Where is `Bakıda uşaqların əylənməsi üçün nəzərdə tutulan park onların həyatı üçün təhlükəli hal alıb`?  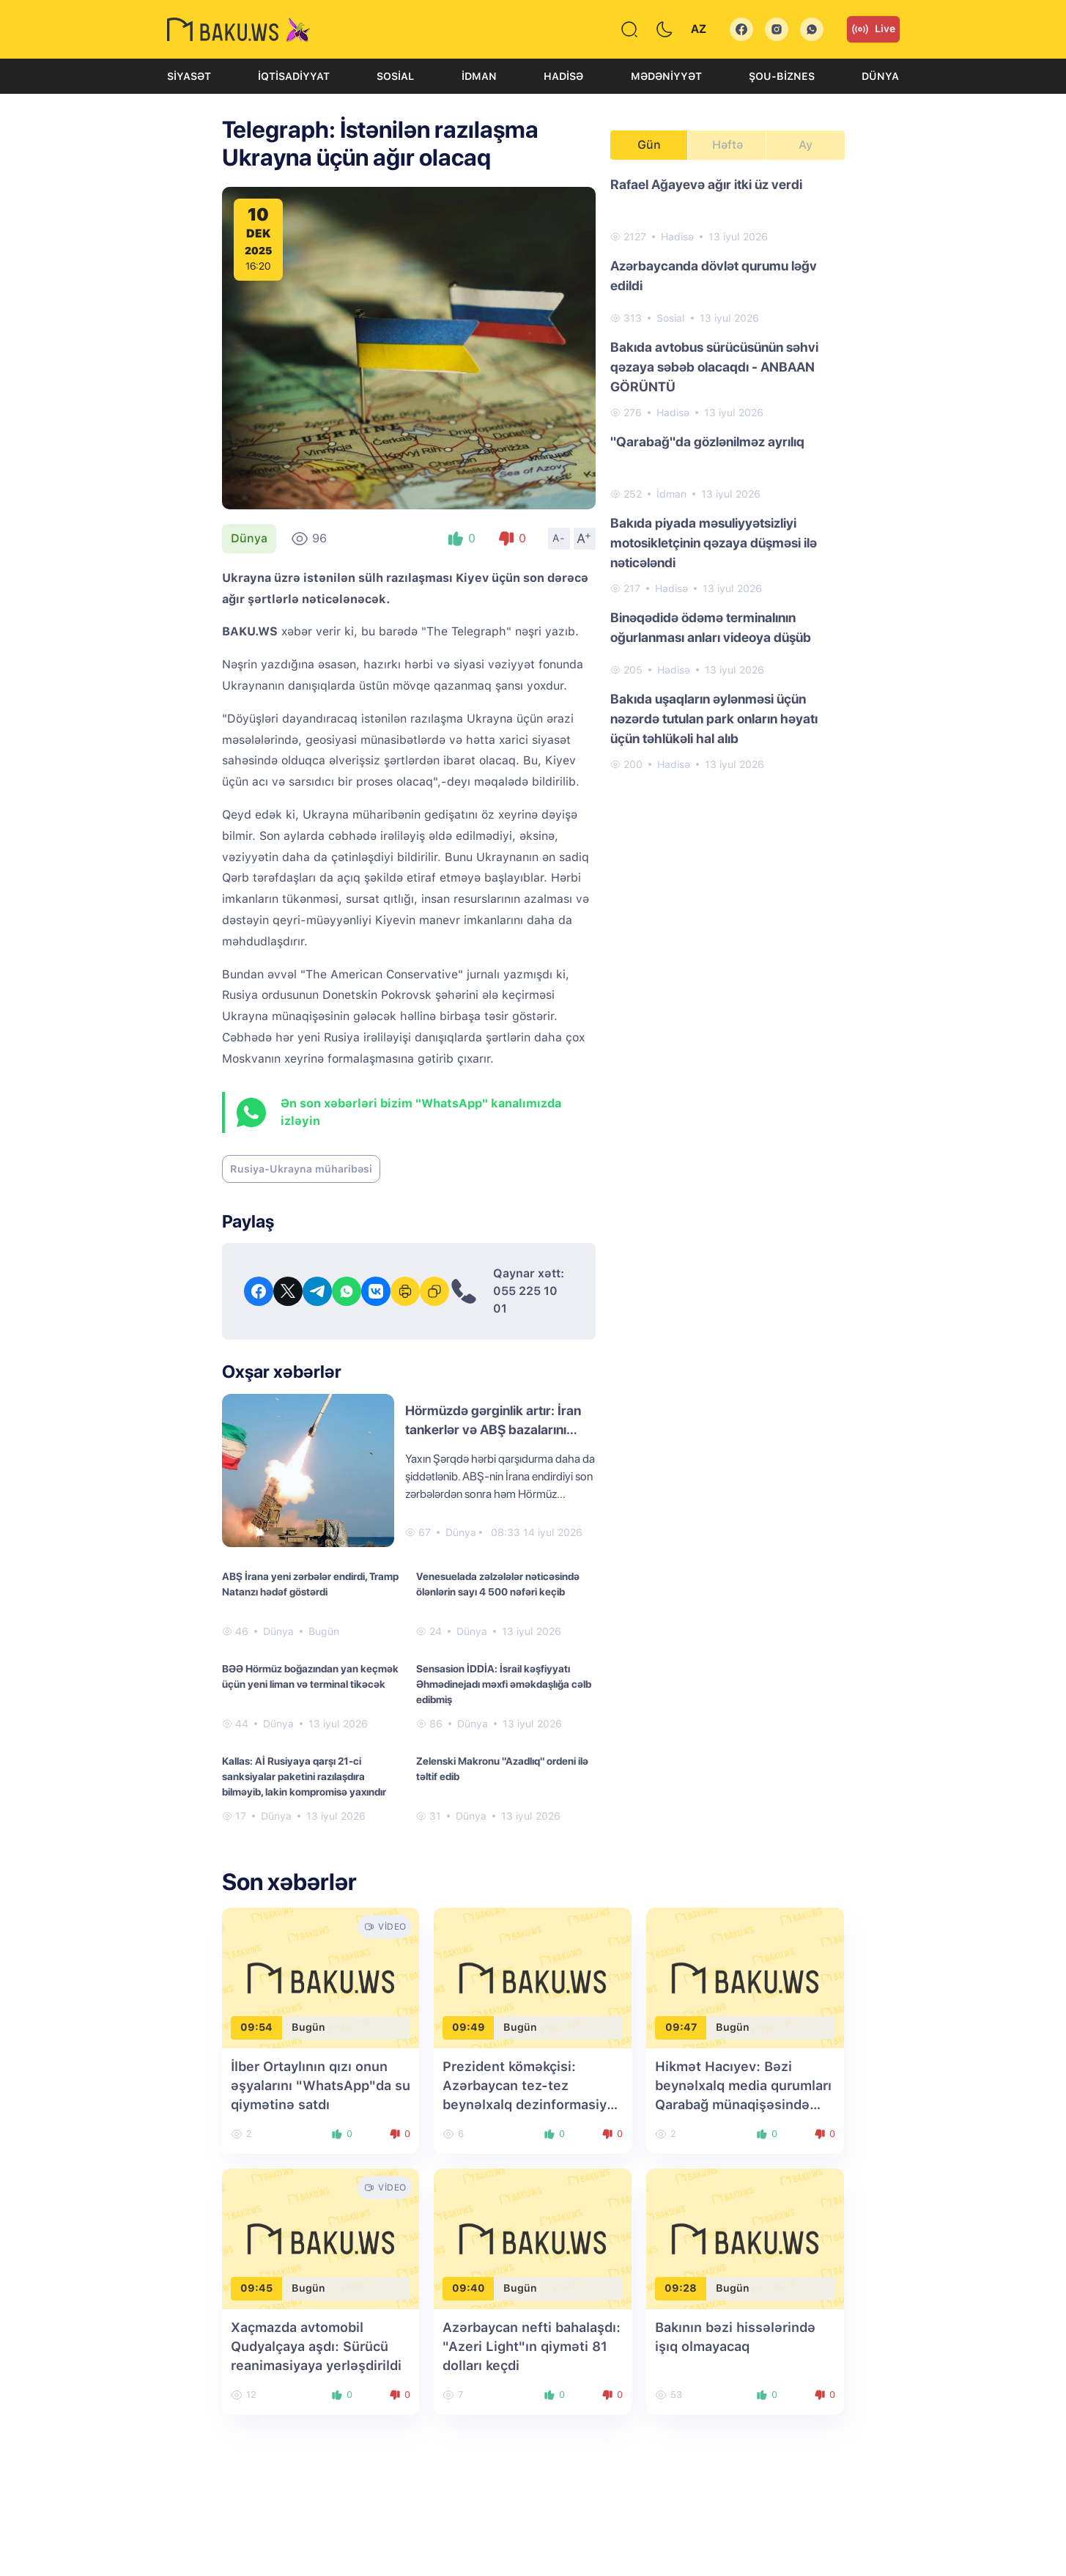 Bakıda uşaqların əylənməsi üçün nəzərdə tutulan park onların həyatı üçün təhlükəli hal alıb is located at coordinates (714, 718).